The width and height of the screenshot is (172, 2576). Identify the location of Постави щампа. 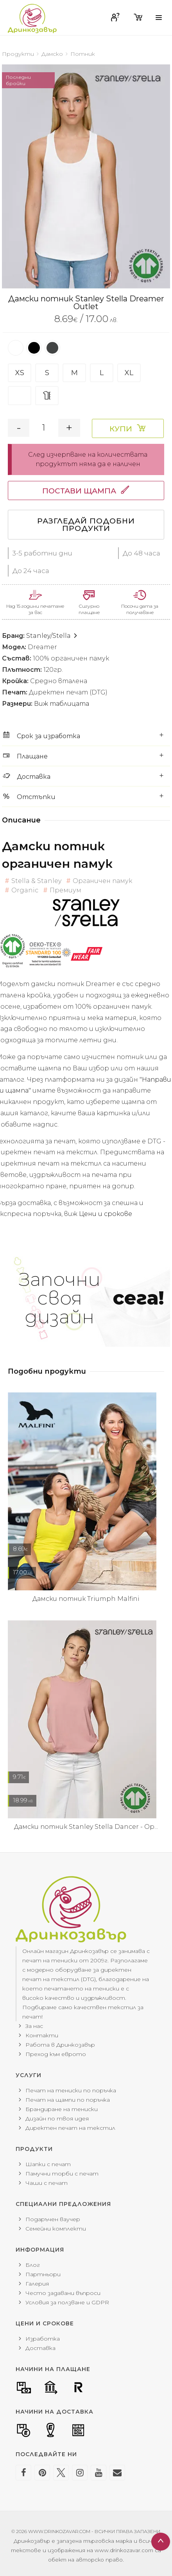
(79, 490).